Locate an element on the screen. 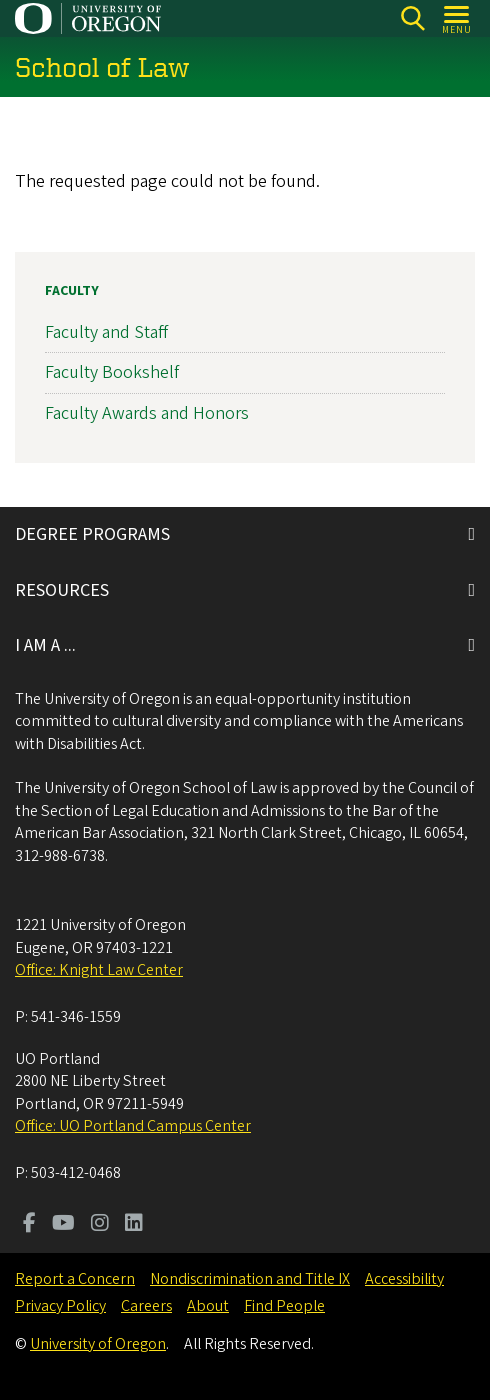 The image size is (490, 1400). Accessibility is located at coordinates (404, 1279).